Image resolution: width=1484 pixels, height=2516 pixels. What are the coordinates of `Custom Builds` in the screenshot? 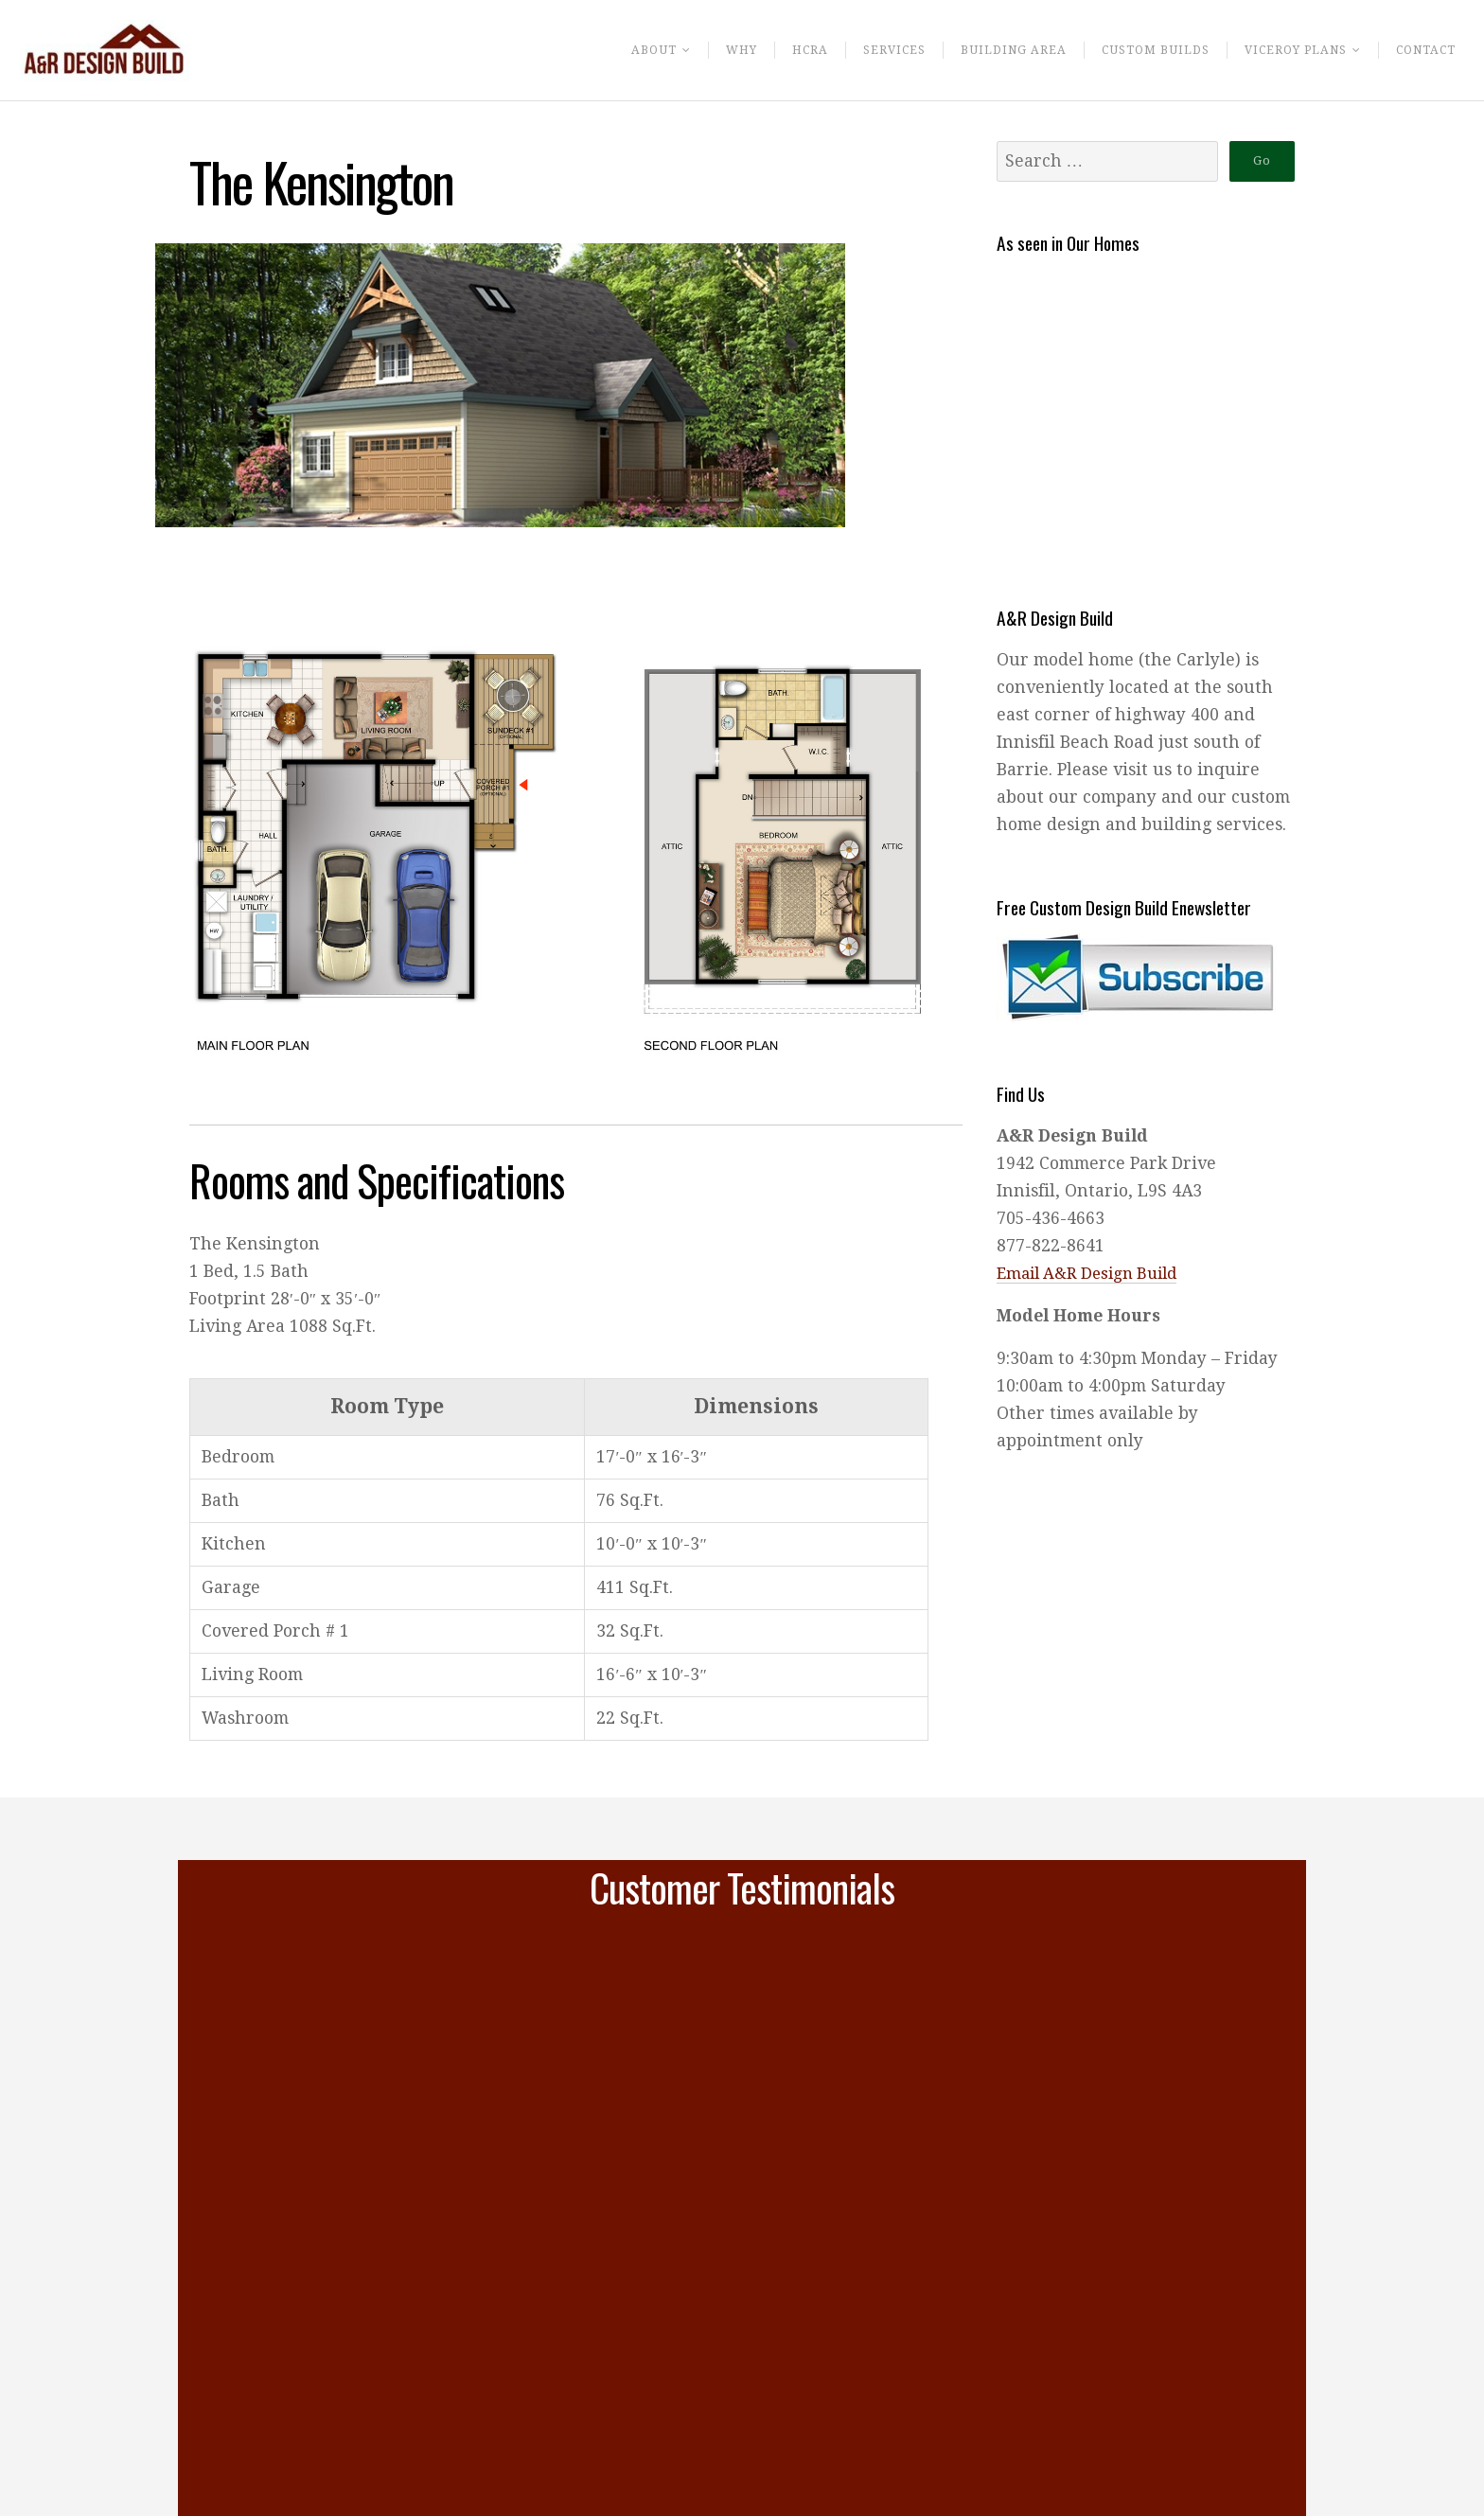 It's located at (1137, 52).